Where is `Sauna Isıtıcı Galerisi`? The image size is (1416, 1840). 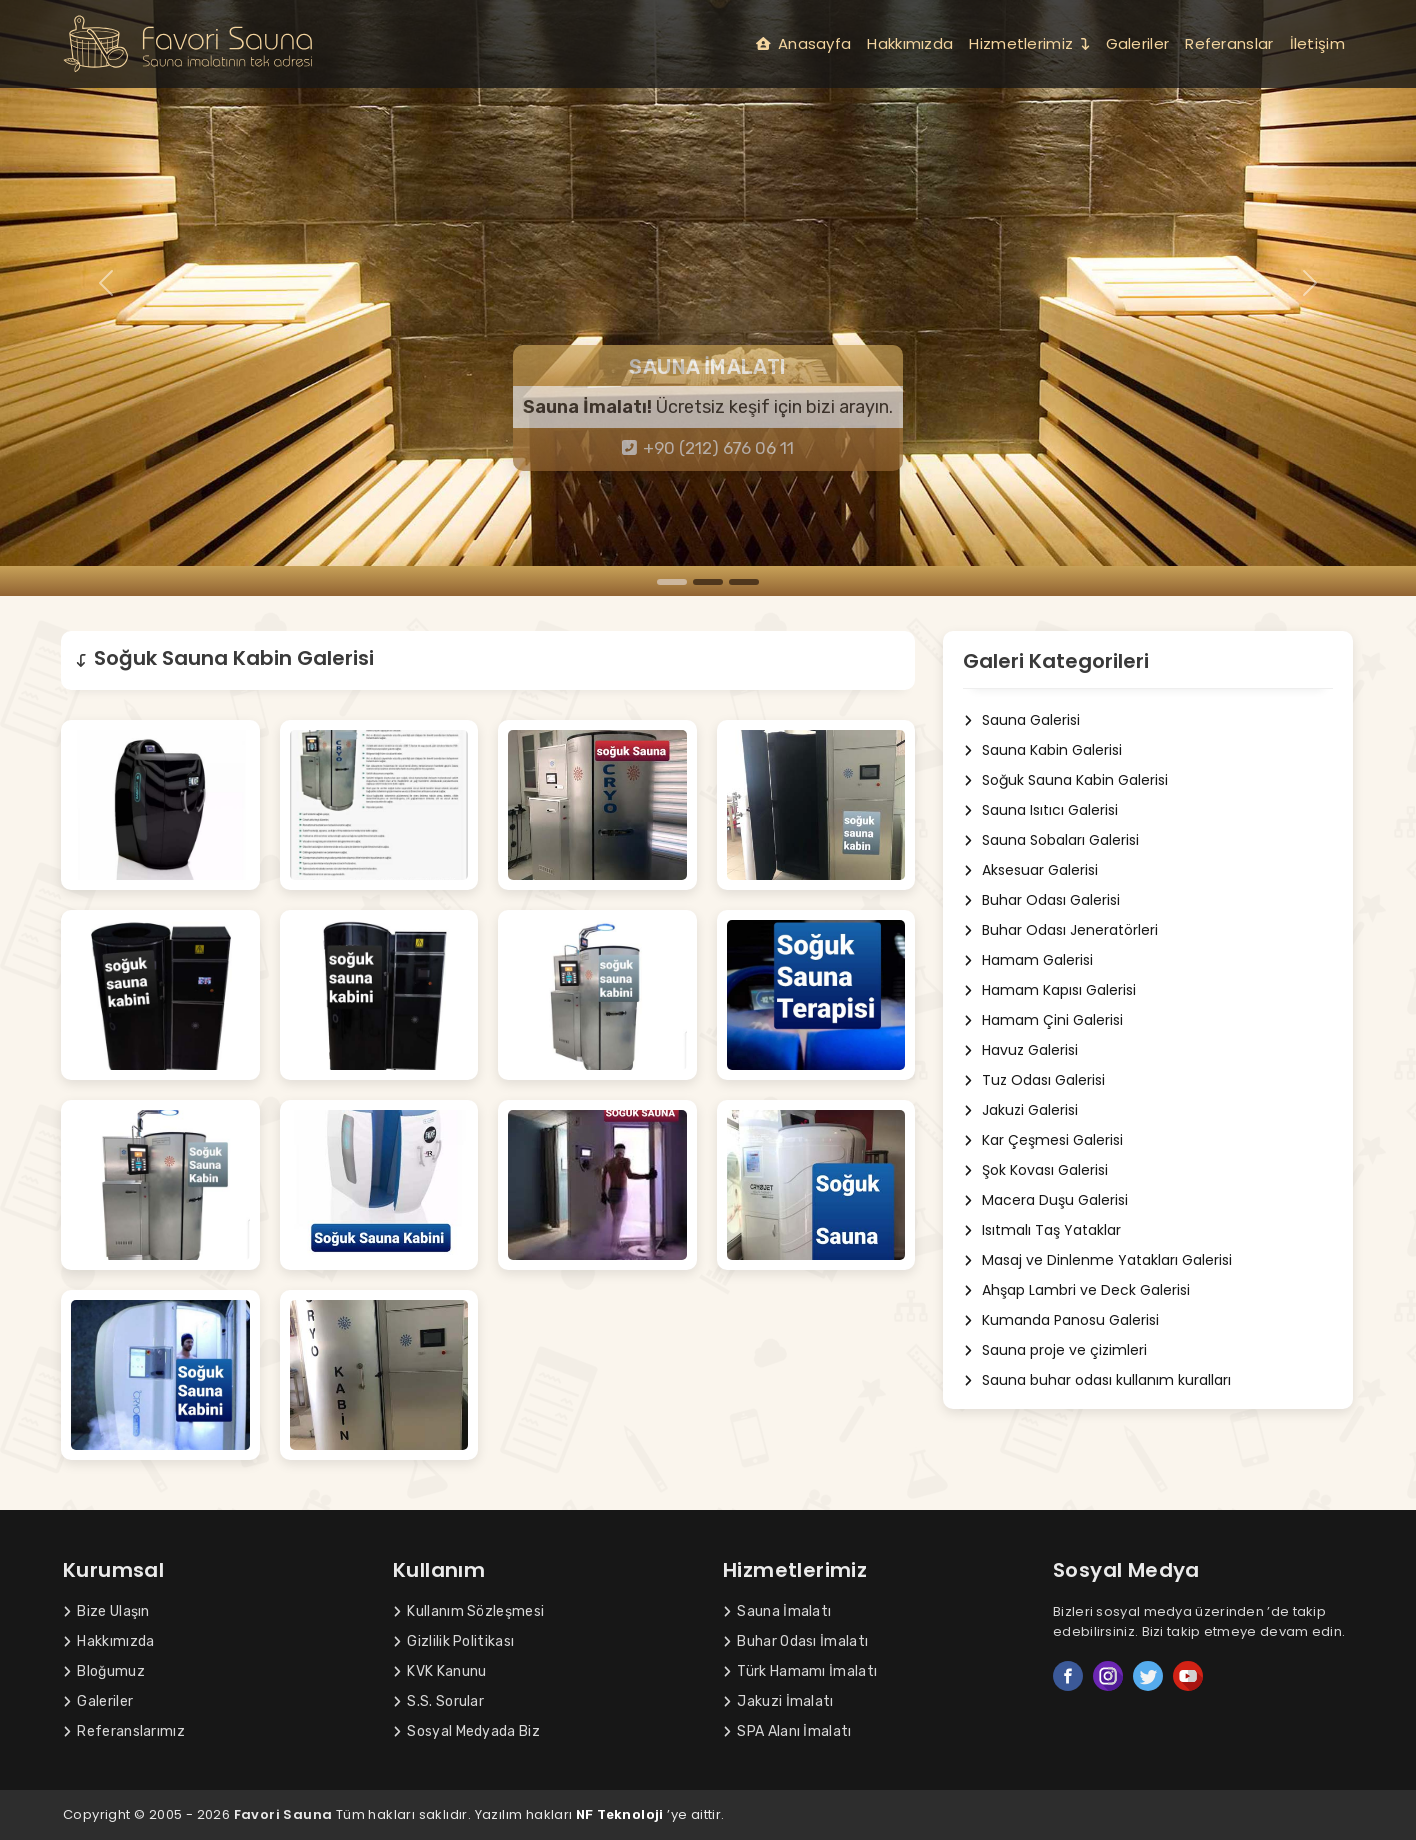 Sauna Isıtıcı Galerisi is located at coordinates (1038, 810).